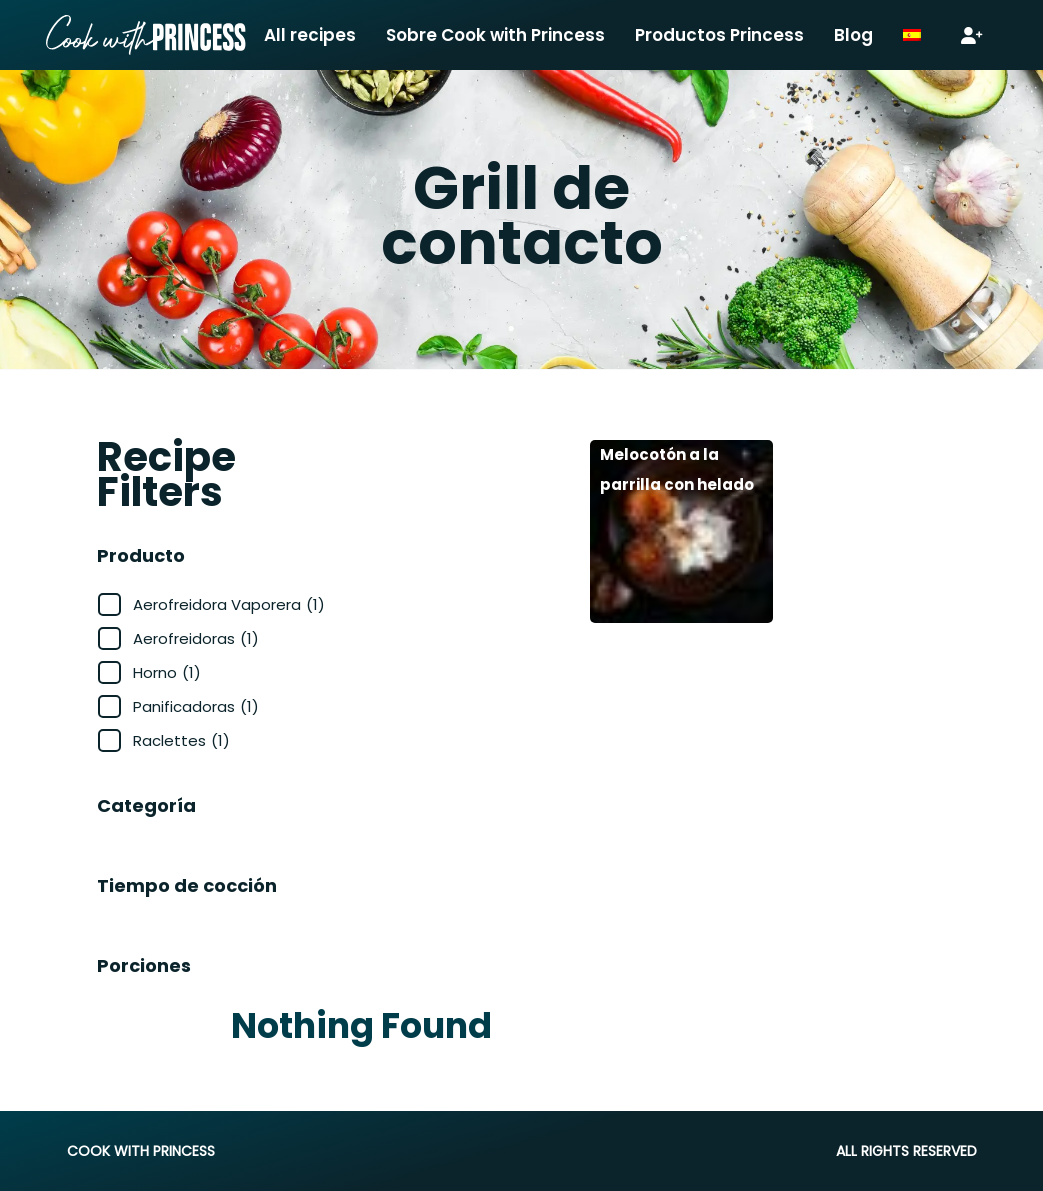 The width and height of the screenshot is (1043, 1191). What do you see at coordinates (495, 35) in the screenshot?
I see `Sobre Cook with Princess` at bounding box center [495, 35].